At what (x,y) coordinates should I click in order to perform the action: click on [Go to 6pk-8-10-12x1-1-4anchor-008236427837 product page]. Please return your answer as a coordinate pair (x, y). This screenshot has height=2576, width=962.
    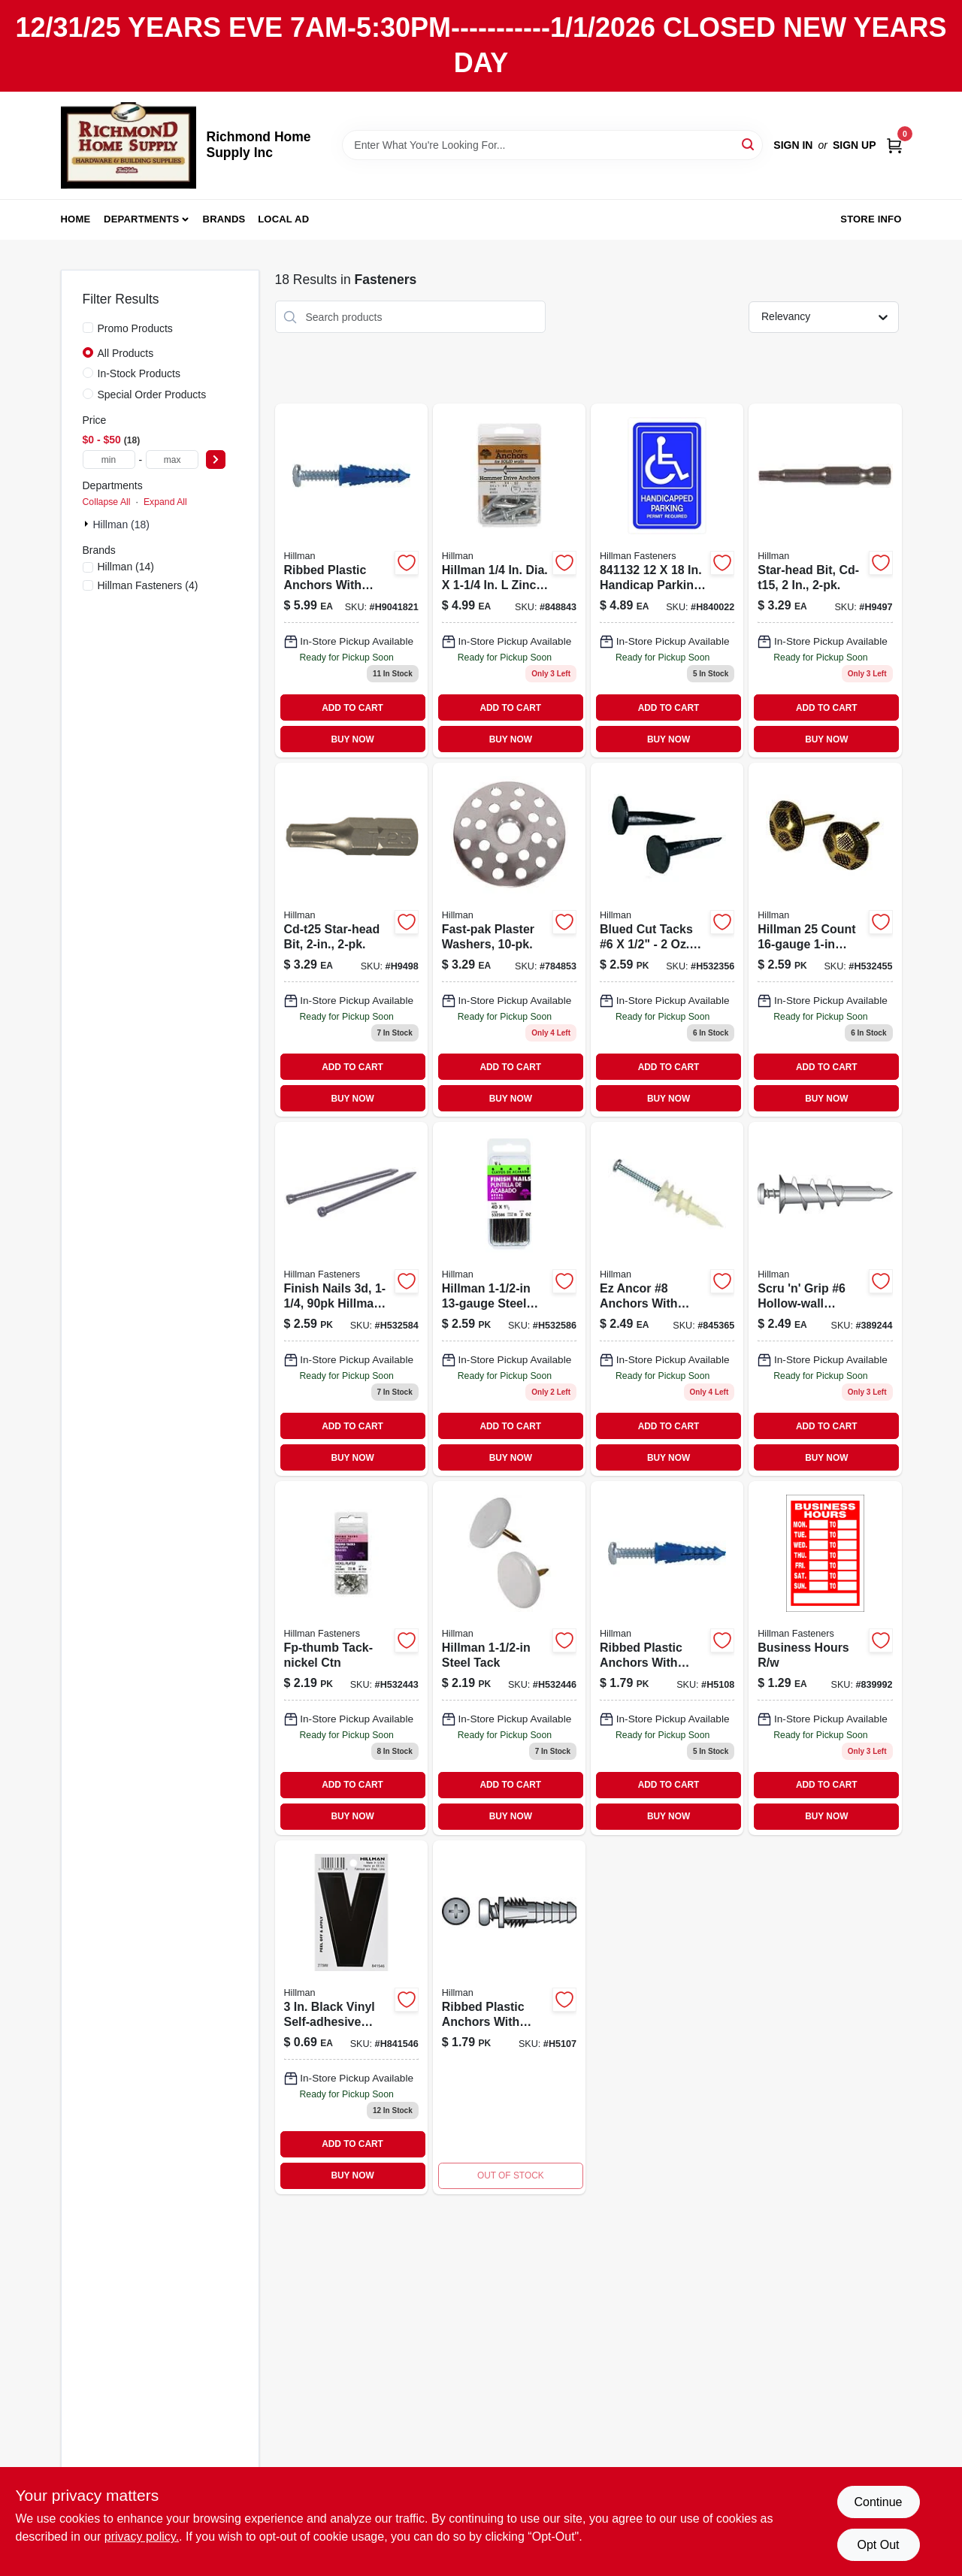
    Looking at the image, I should click on (667, 1658).